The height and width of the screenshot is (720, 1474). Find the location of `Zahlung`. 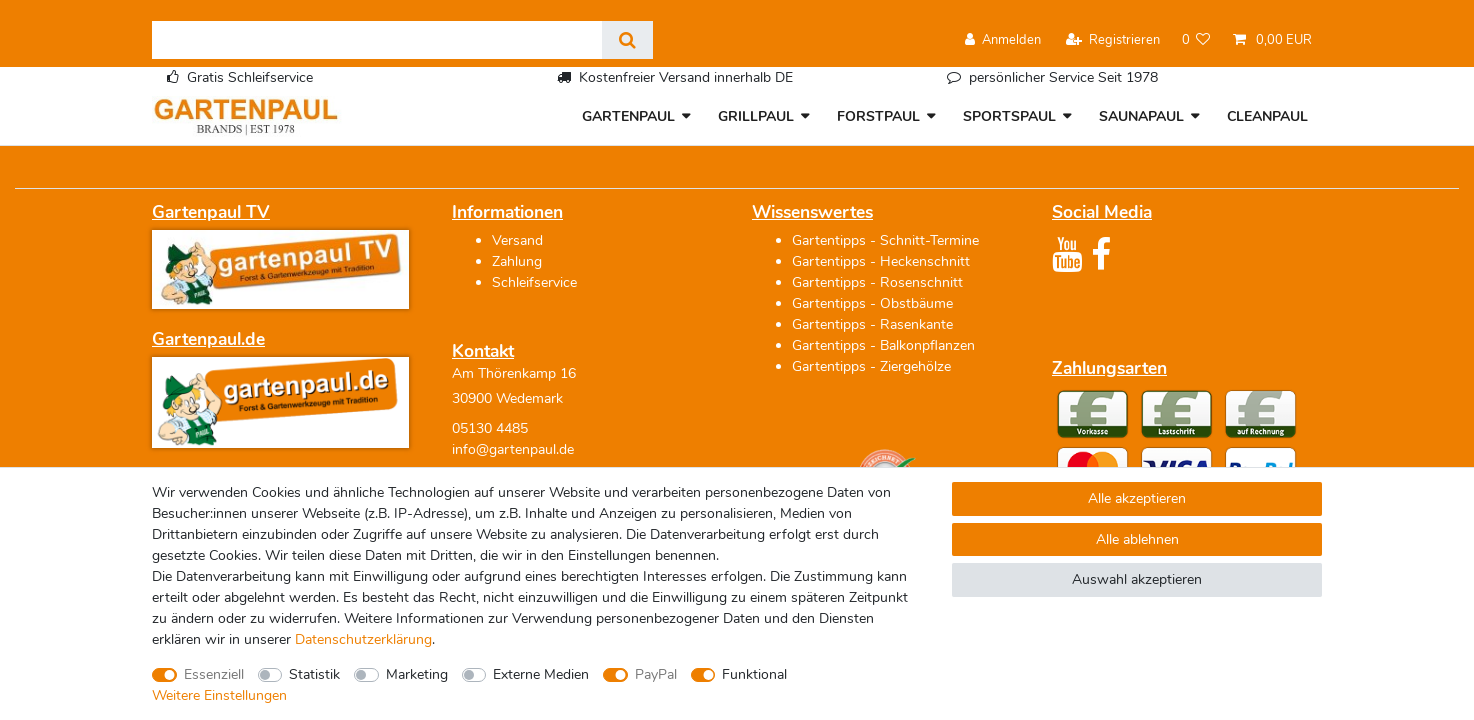

Zahlung is located at coordinates (517, 261).